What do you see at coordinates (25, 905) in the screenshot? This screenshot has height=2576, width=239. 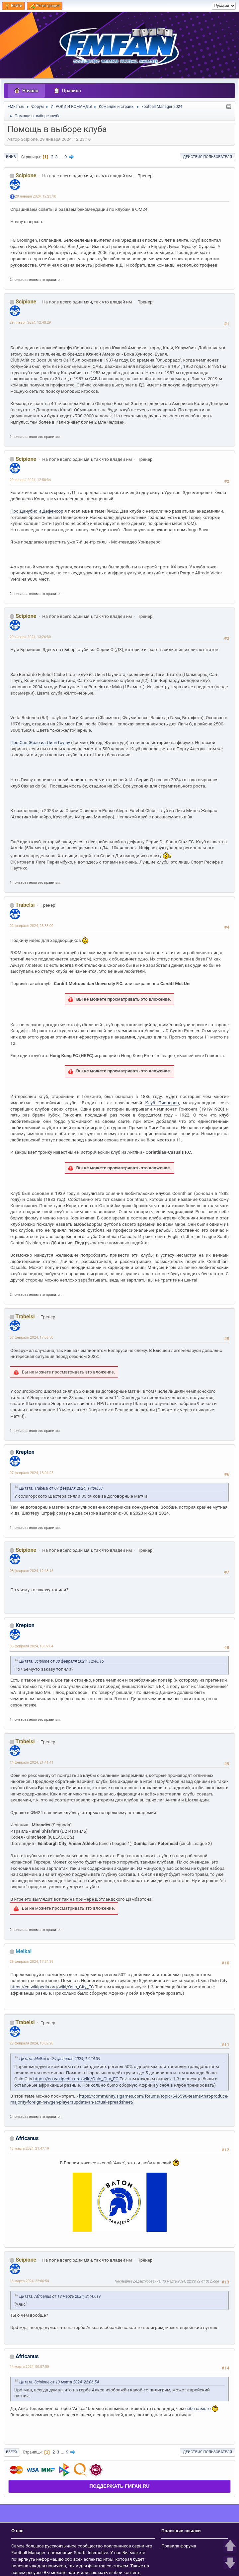 I see `Trabelsi` at bounding box center [25, 905].